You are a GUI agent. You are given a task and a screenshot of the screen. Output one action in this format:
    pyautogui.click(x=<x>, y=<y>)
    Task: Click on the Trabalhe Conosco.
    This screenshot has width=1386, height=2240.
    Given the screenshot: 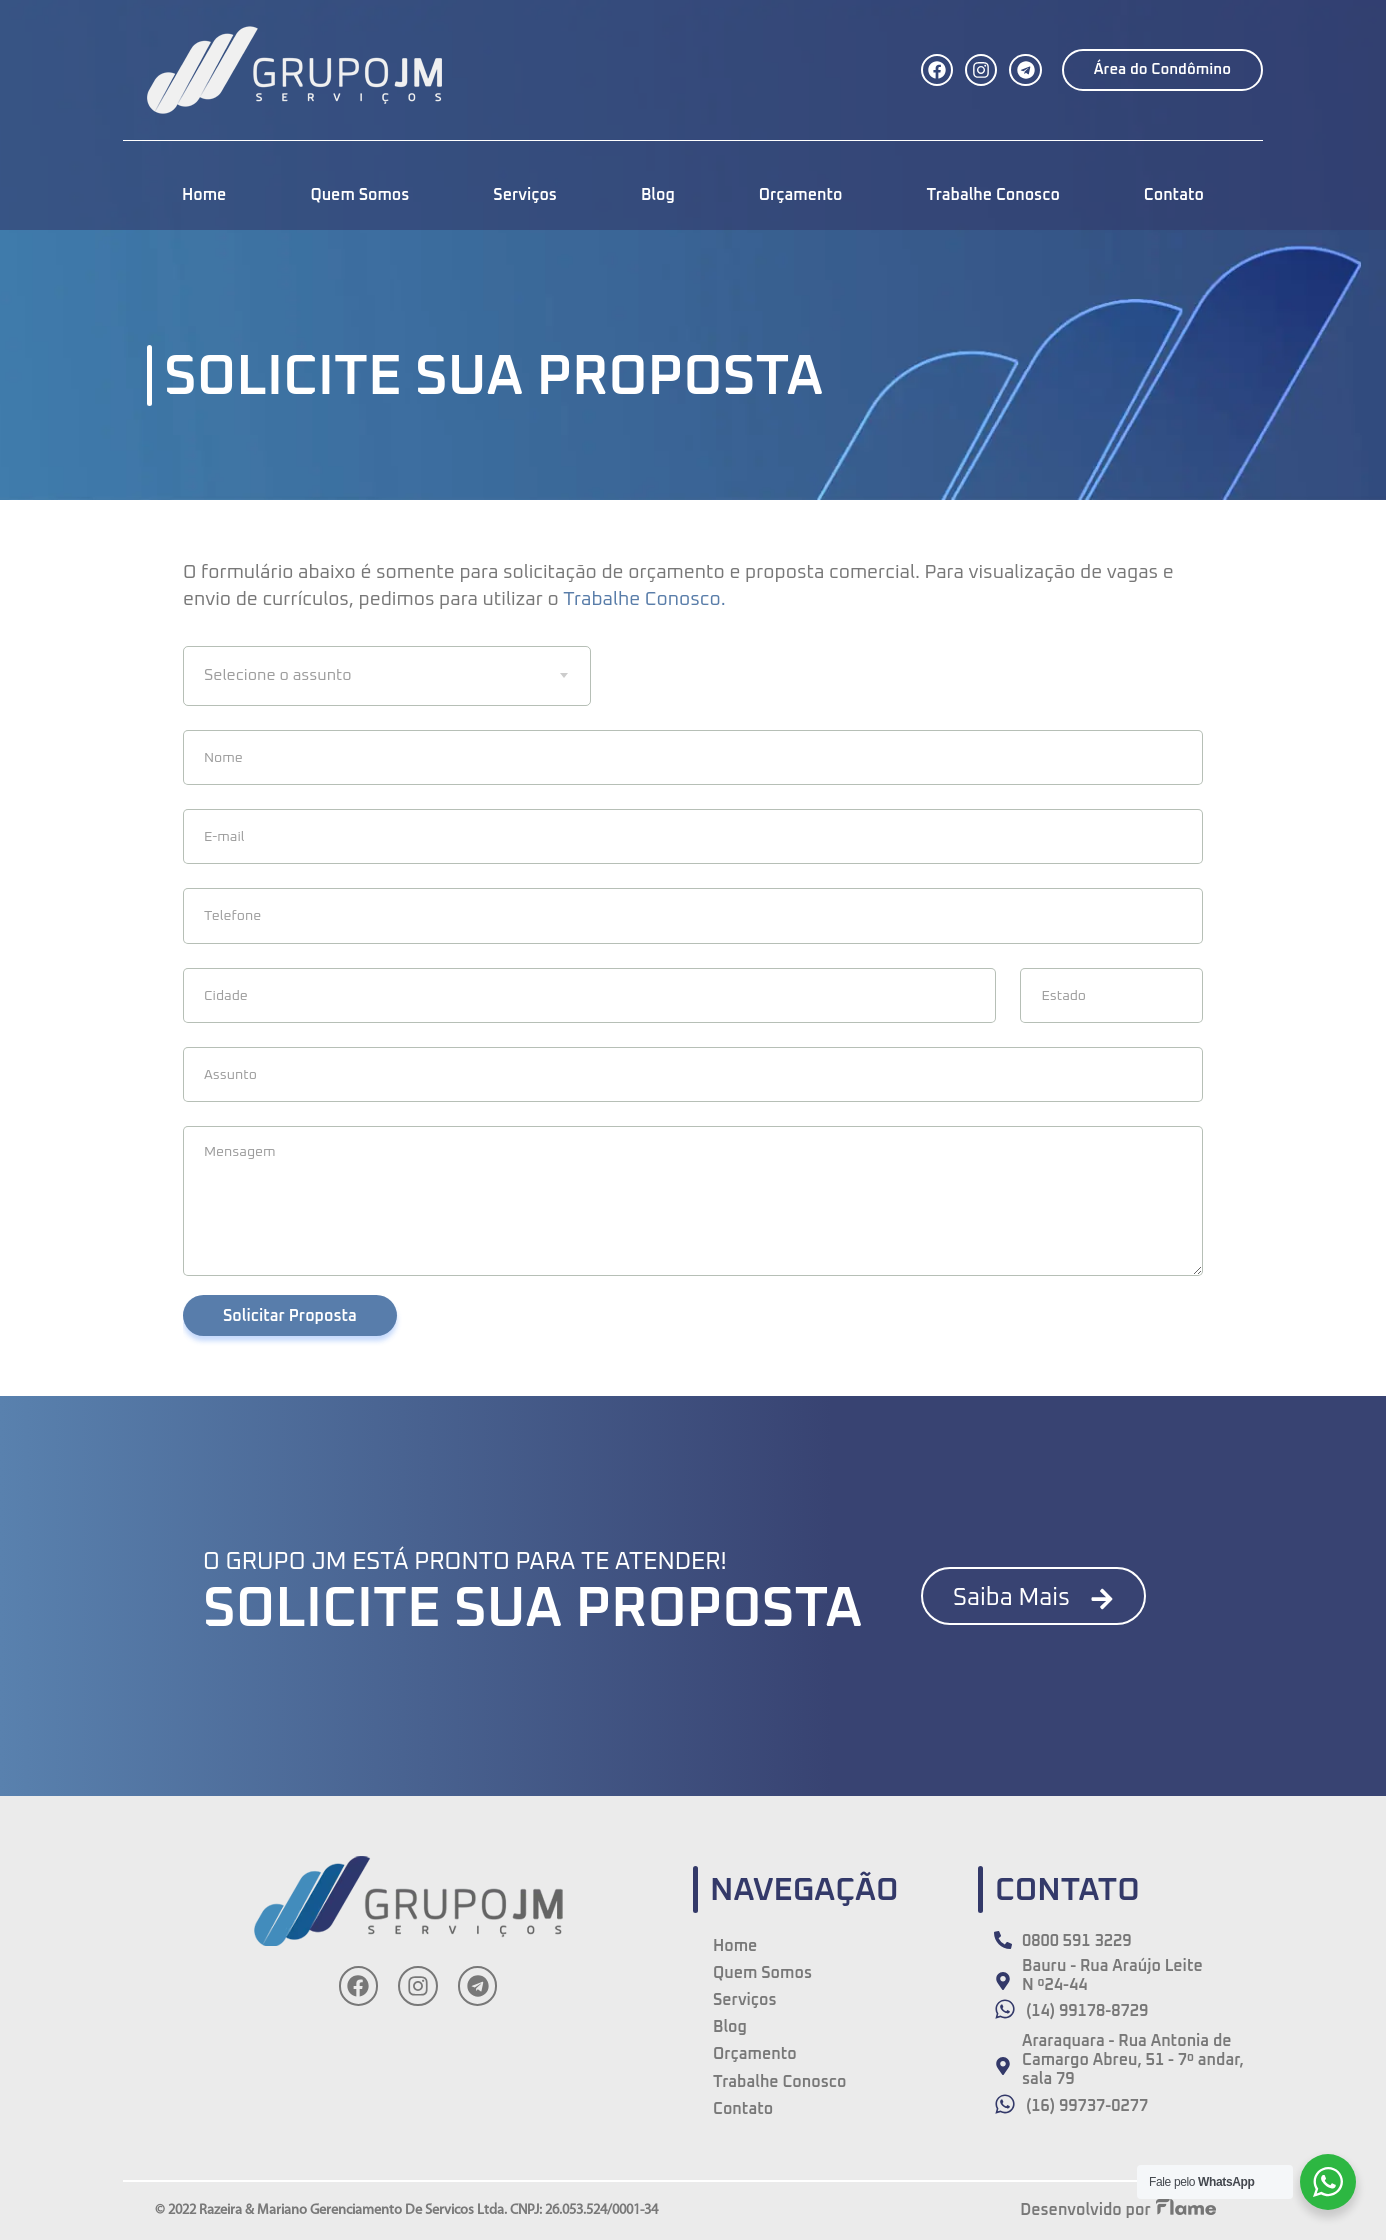 What is the action you would take?
    pyautogui.click(x=644, y=599)
    